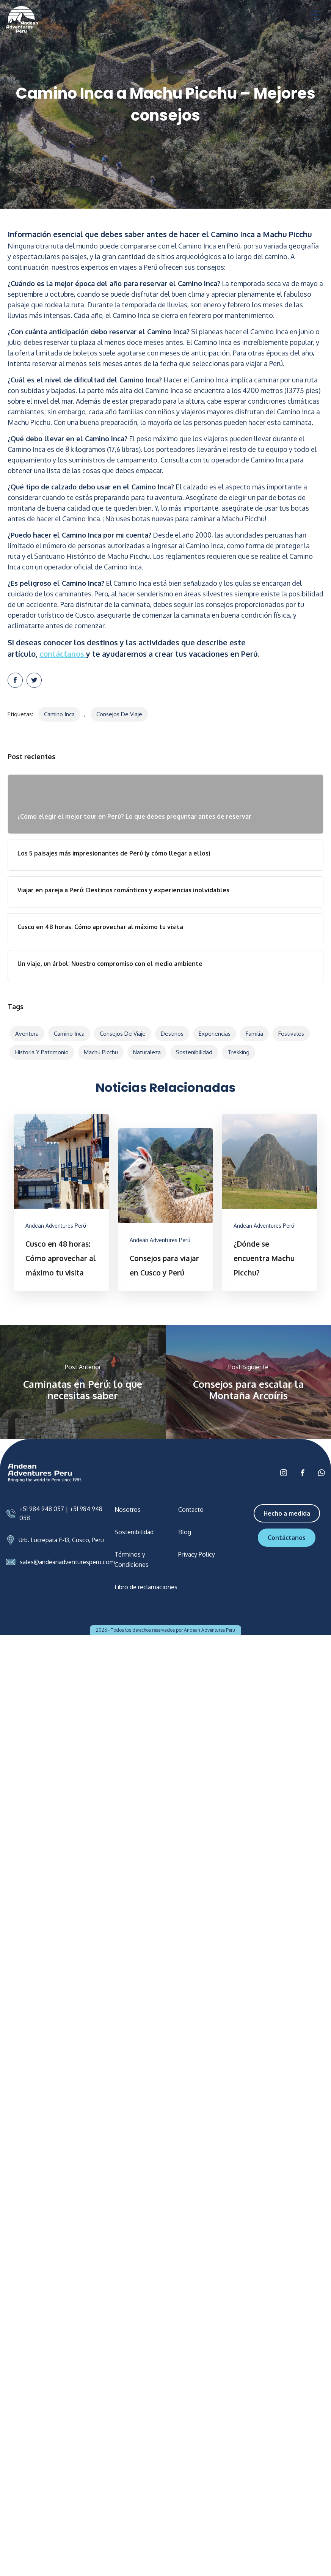 The image size is (331, 2576). I want to click on contáctanos, so click(62, 654).